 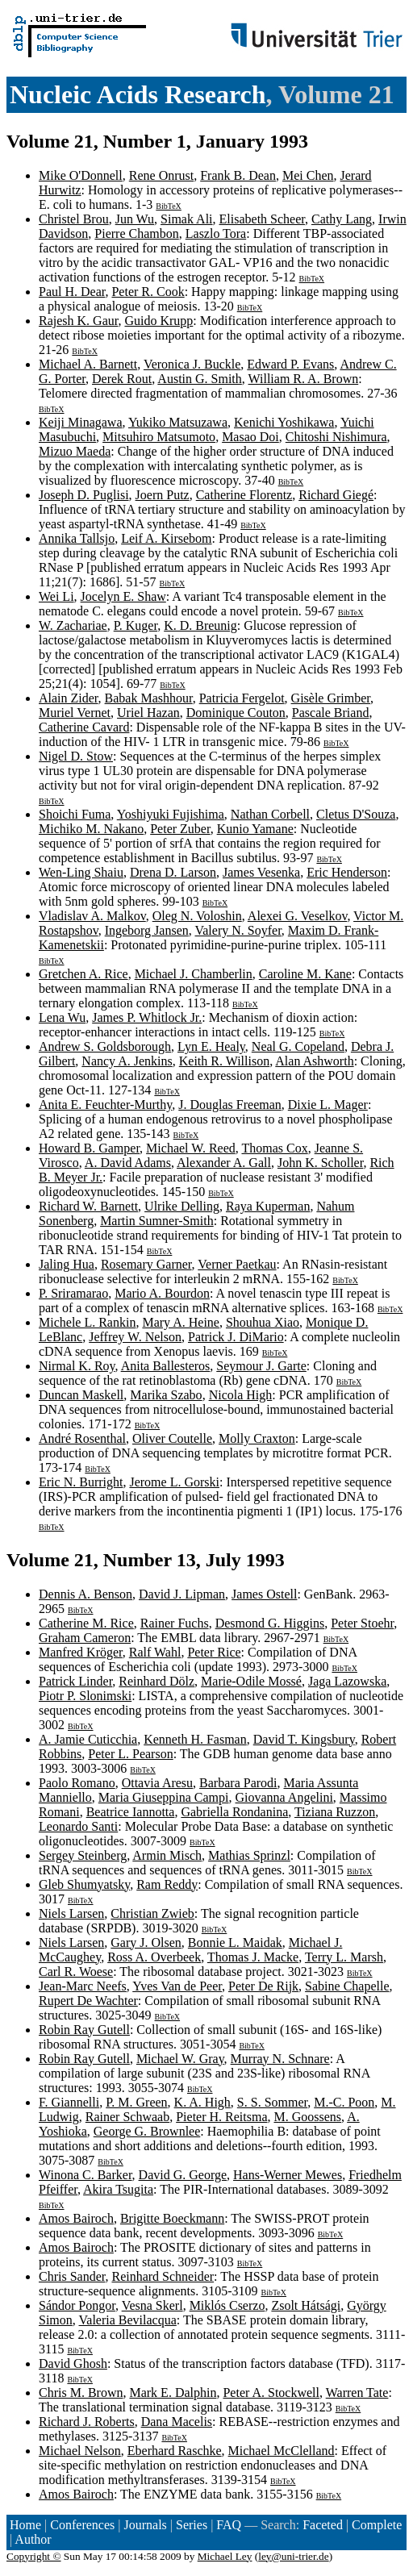 I want to click on Leif A. Kirsebom, so click(x=166, y=538).